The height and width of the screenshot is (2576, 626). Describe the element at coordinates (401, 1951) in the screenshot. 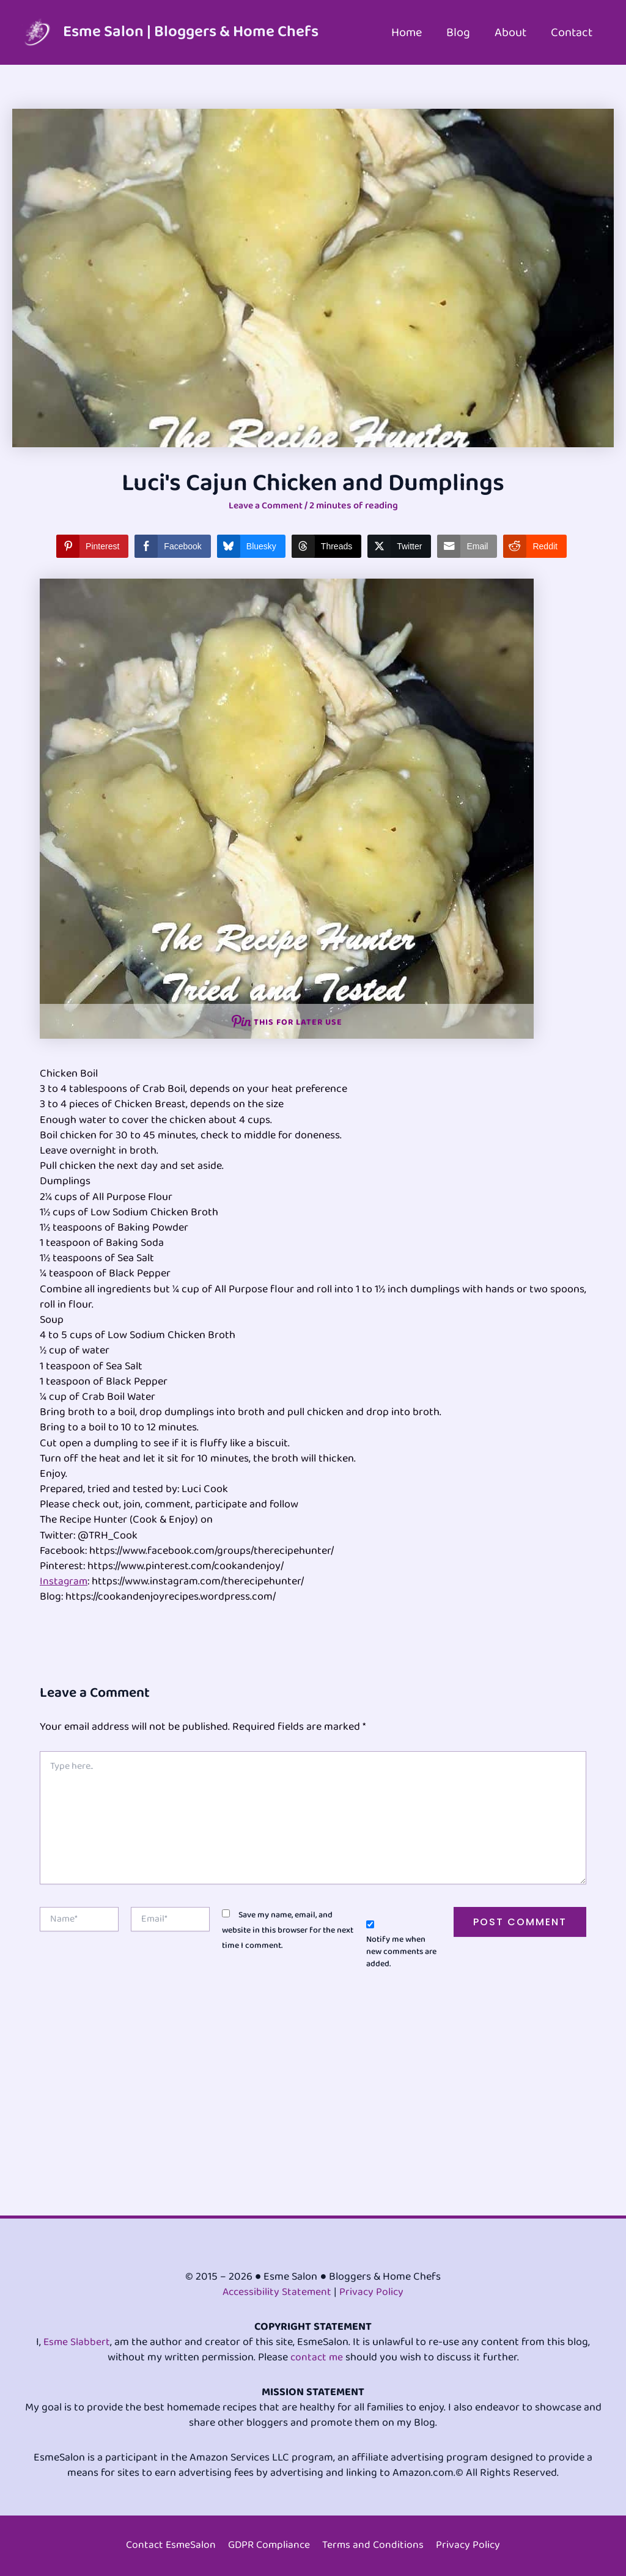

I see `Notify me when new comments are added.` at that location.